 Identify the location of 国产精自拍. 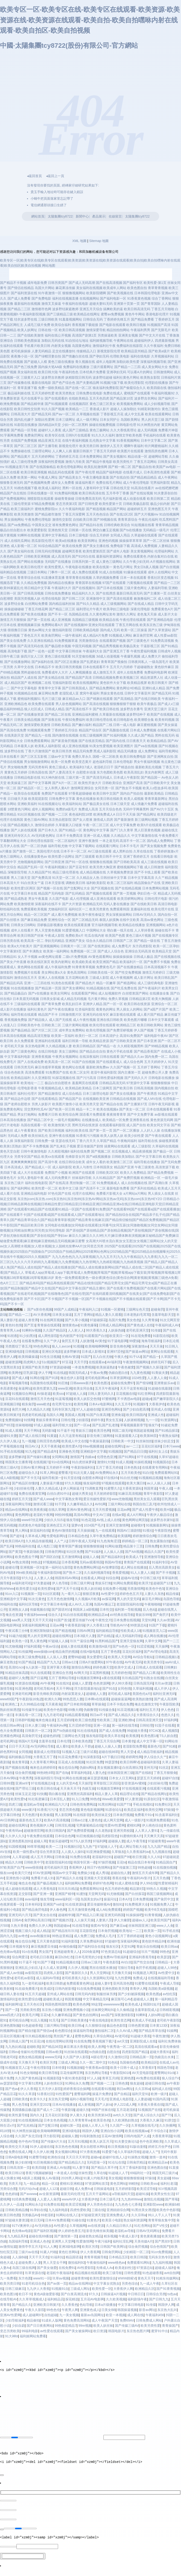
(26, 2031).